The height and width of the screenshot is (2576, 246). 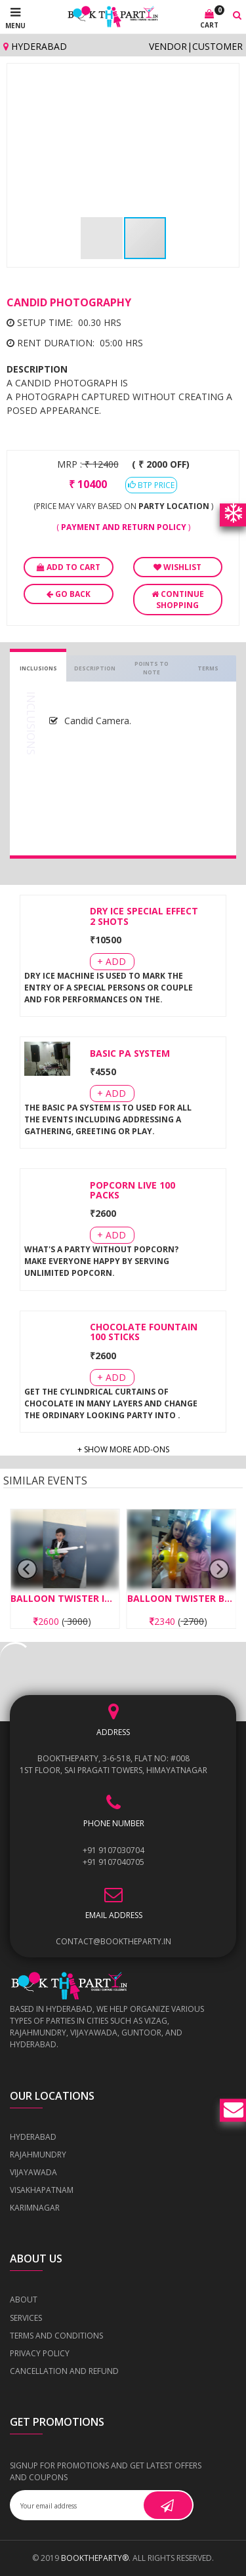 I want to click on Vendor, so click(x=168, y=46).